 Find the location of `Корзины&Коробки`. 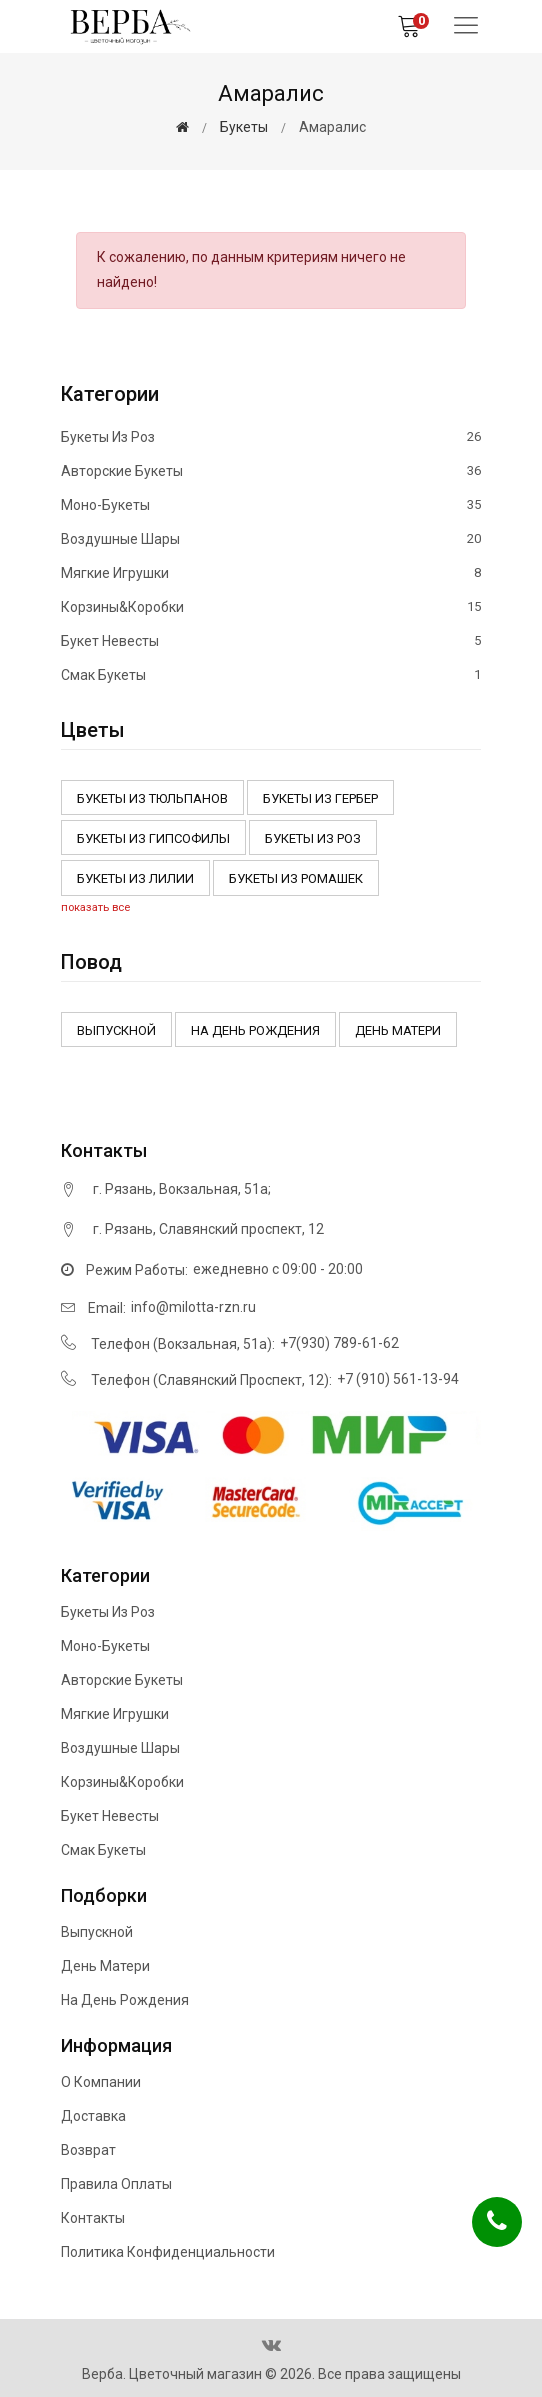

Корзины&Коробки is located at coordinates (271, 607).